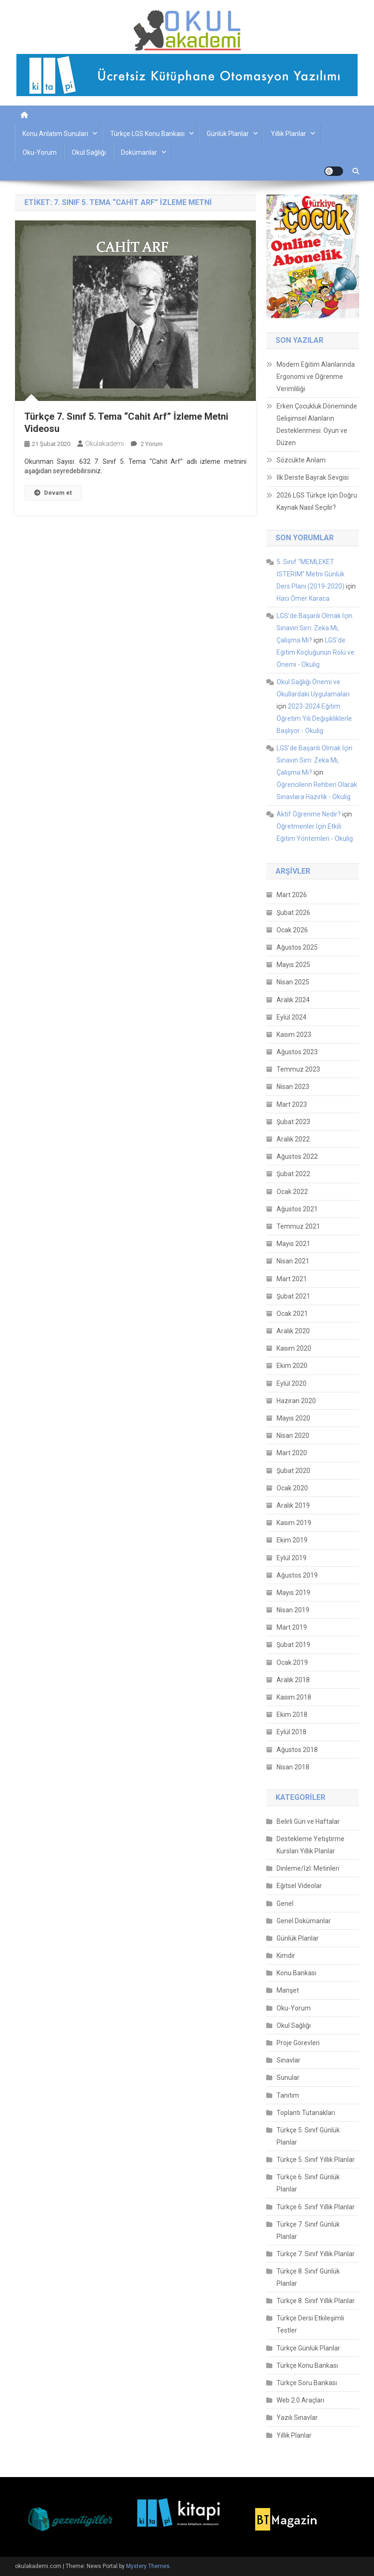 The width and height of the screenshot is (374, 2576). I want to click on Mayıs 2019, so click(293, 1592).